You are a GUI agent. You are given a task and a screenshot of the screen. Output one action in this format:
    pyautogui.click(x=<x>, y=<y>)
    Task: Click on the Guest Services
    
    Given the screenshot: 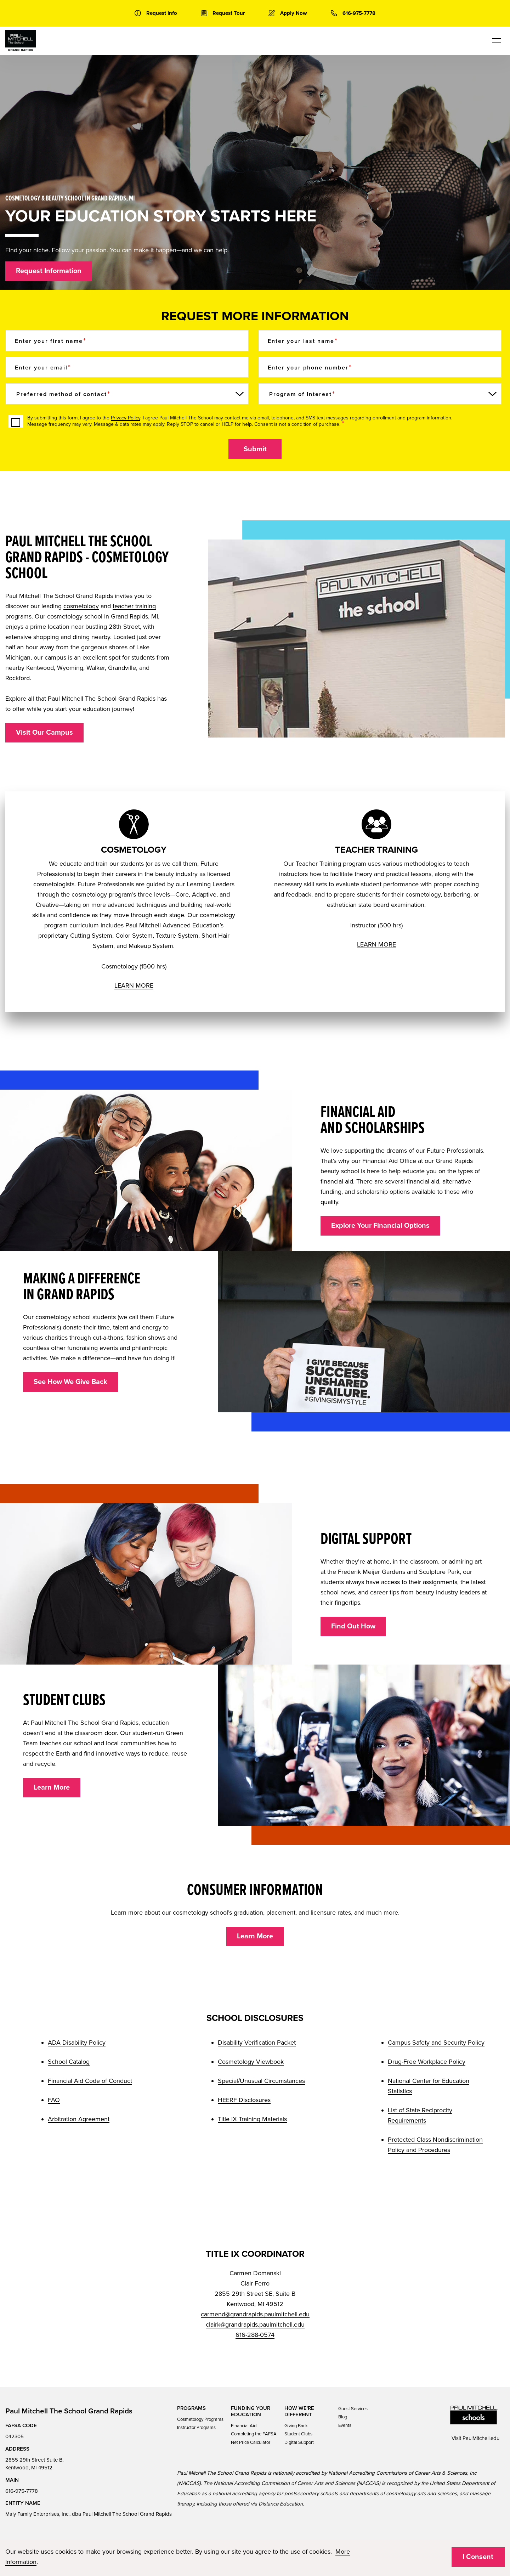 What is the action you would take?
    pyautogui.click(x=353, y=2409)
    